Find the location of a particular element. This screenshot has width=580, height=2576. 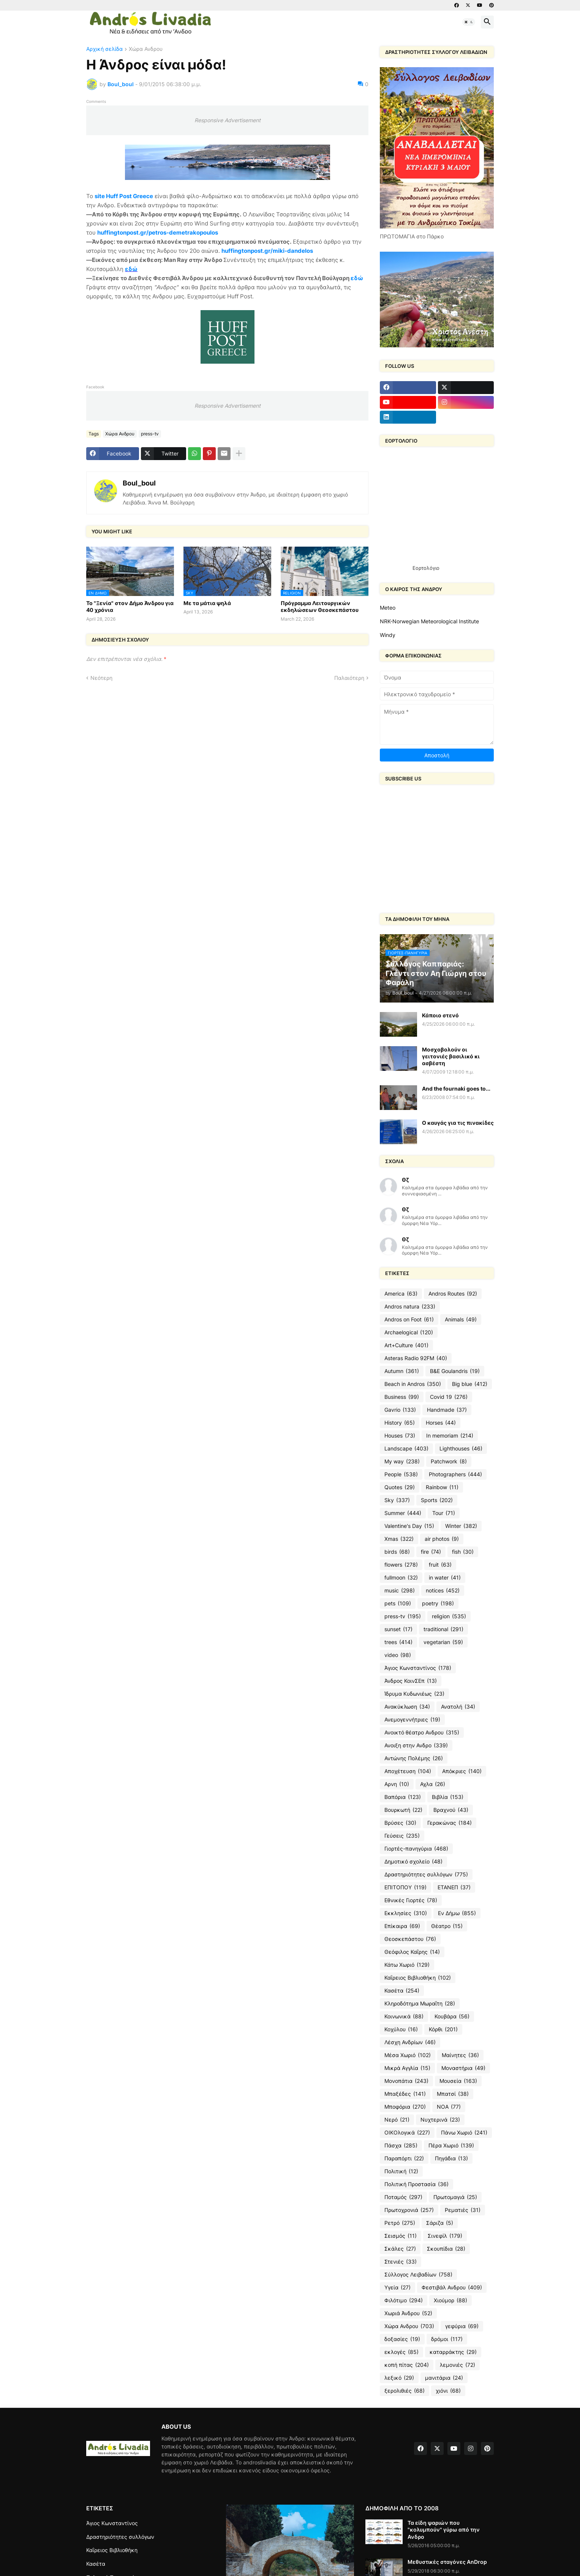

Νυχτερινά is located at coordinates (440, 2120).